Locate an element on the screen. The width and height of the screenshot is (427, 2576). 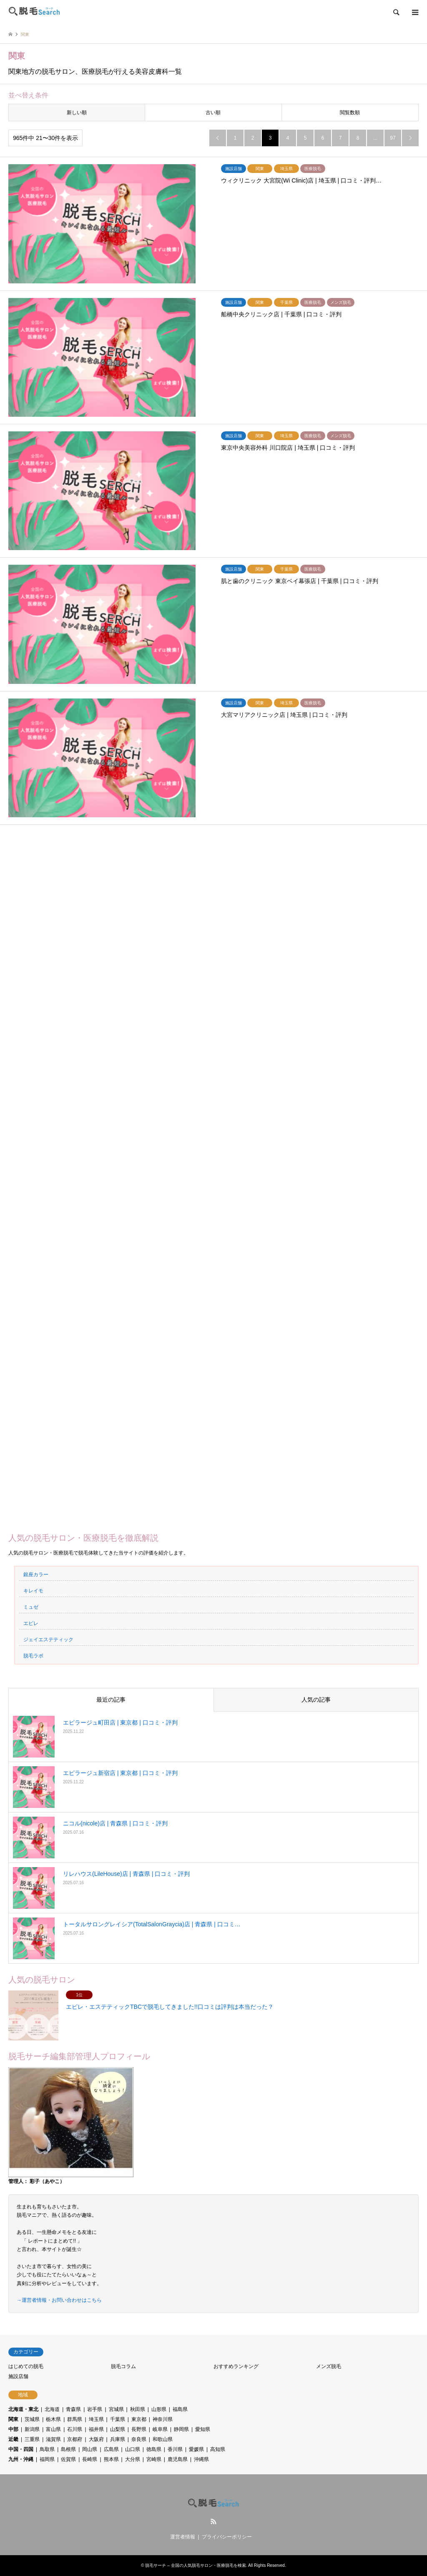
兵庫県 is located at coordinates (117, 2439).